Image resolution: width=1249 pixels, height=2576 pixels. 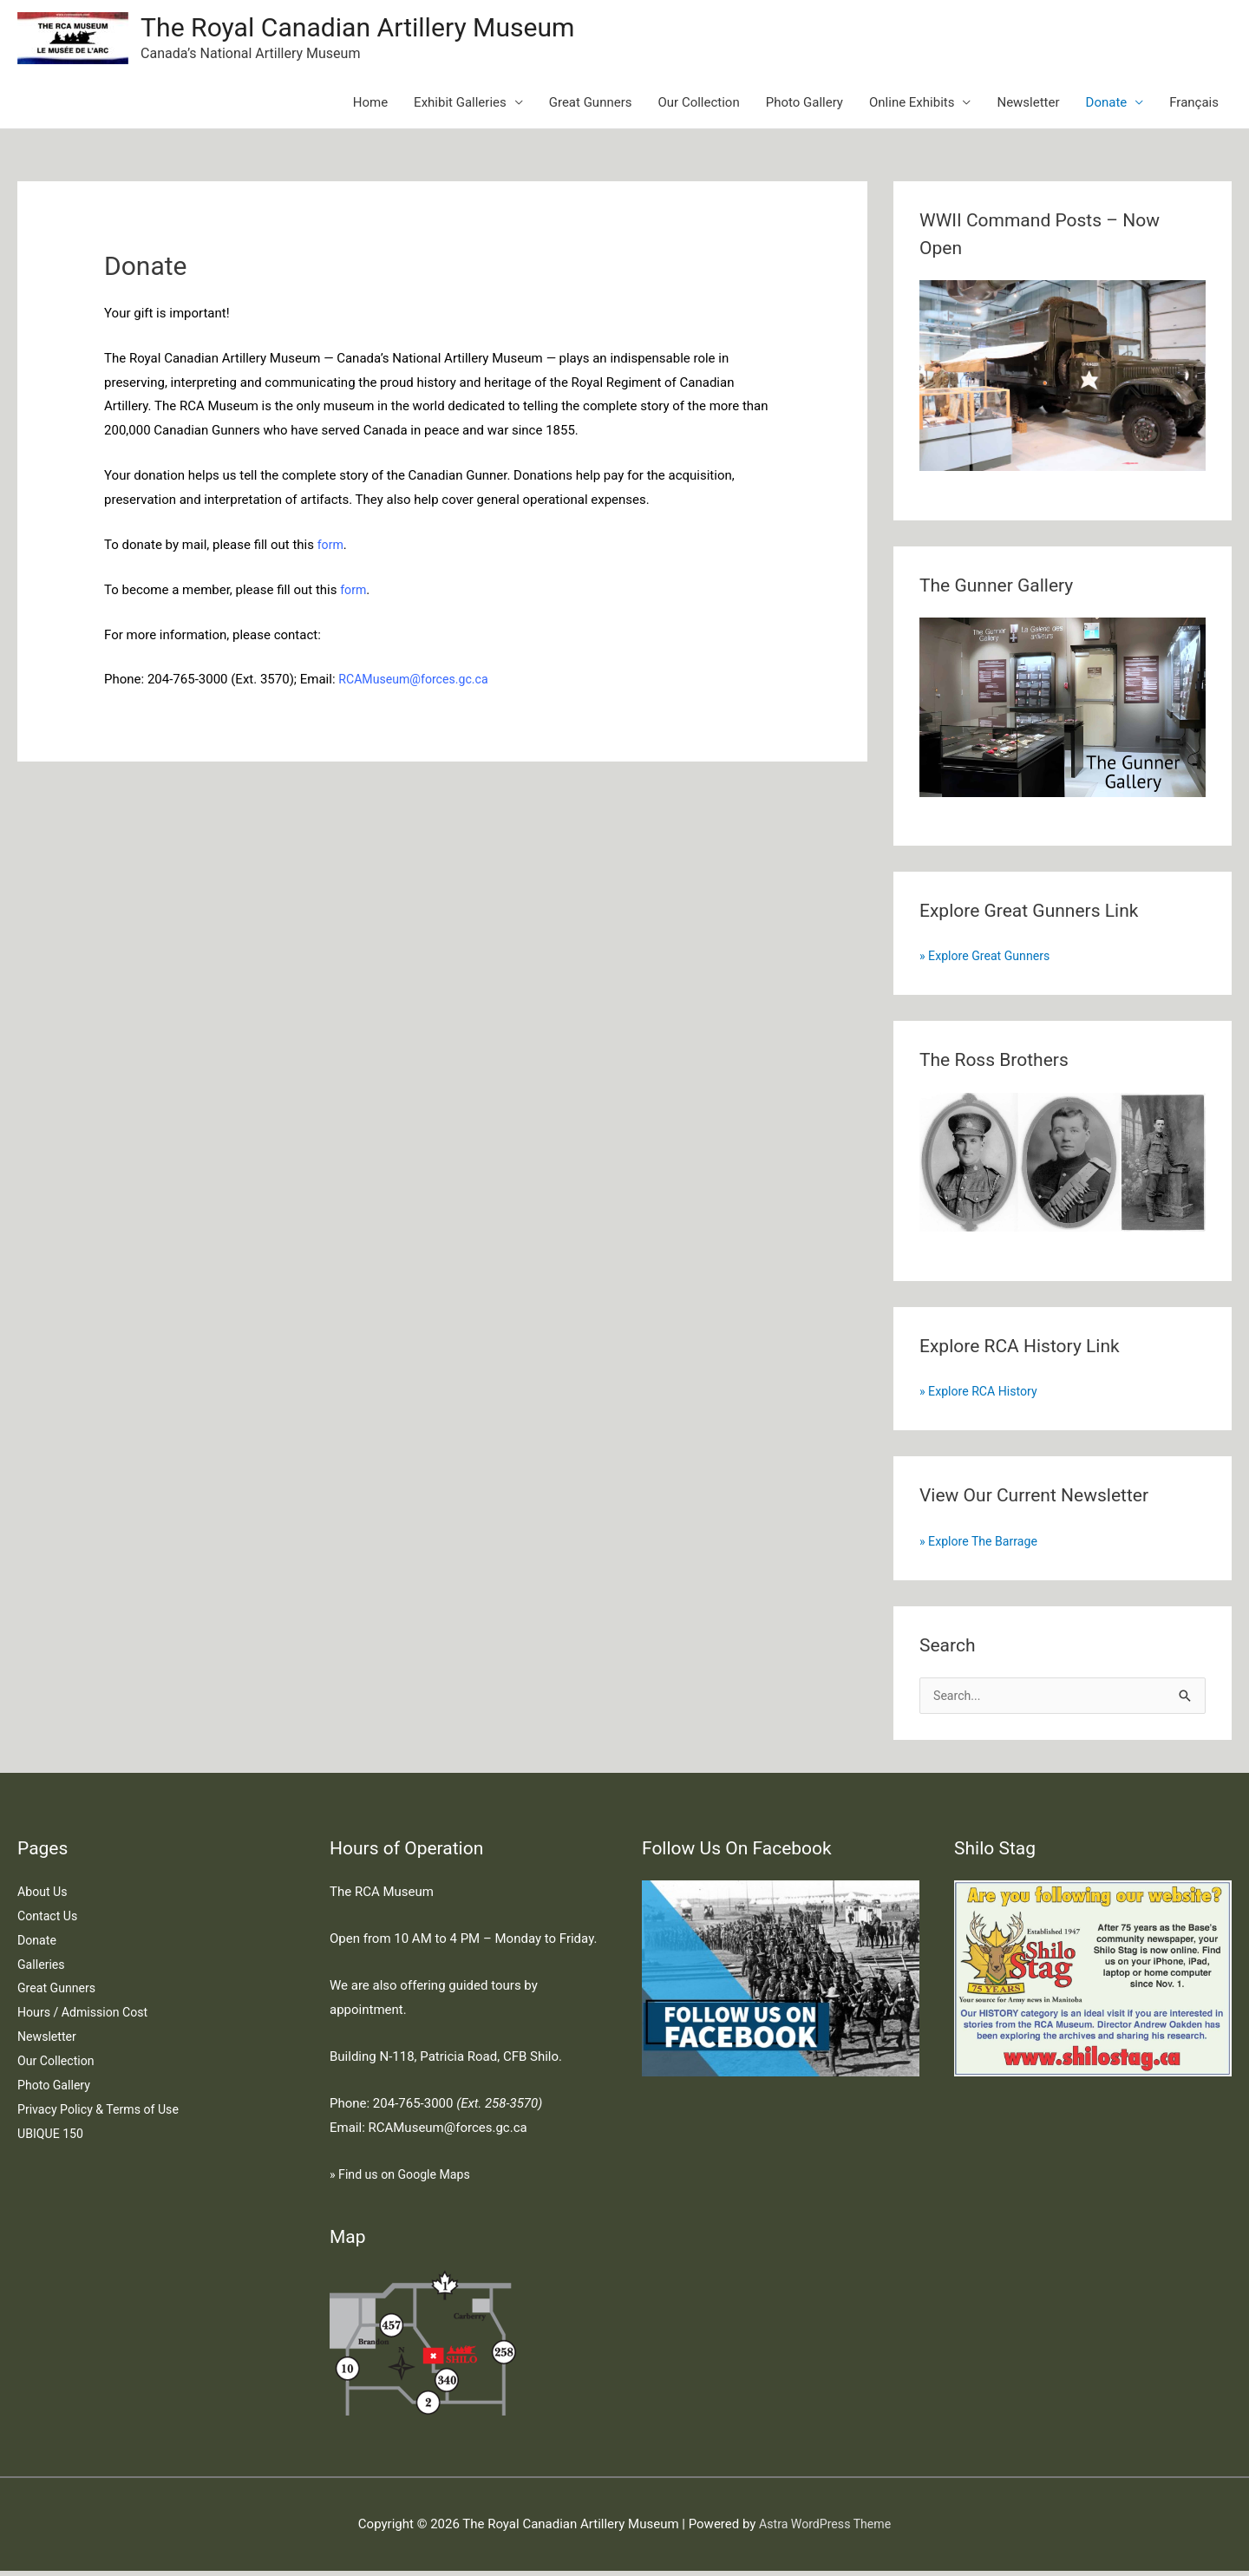 I want to click on » Explore Great Gunners, so click(x=988, y=959).